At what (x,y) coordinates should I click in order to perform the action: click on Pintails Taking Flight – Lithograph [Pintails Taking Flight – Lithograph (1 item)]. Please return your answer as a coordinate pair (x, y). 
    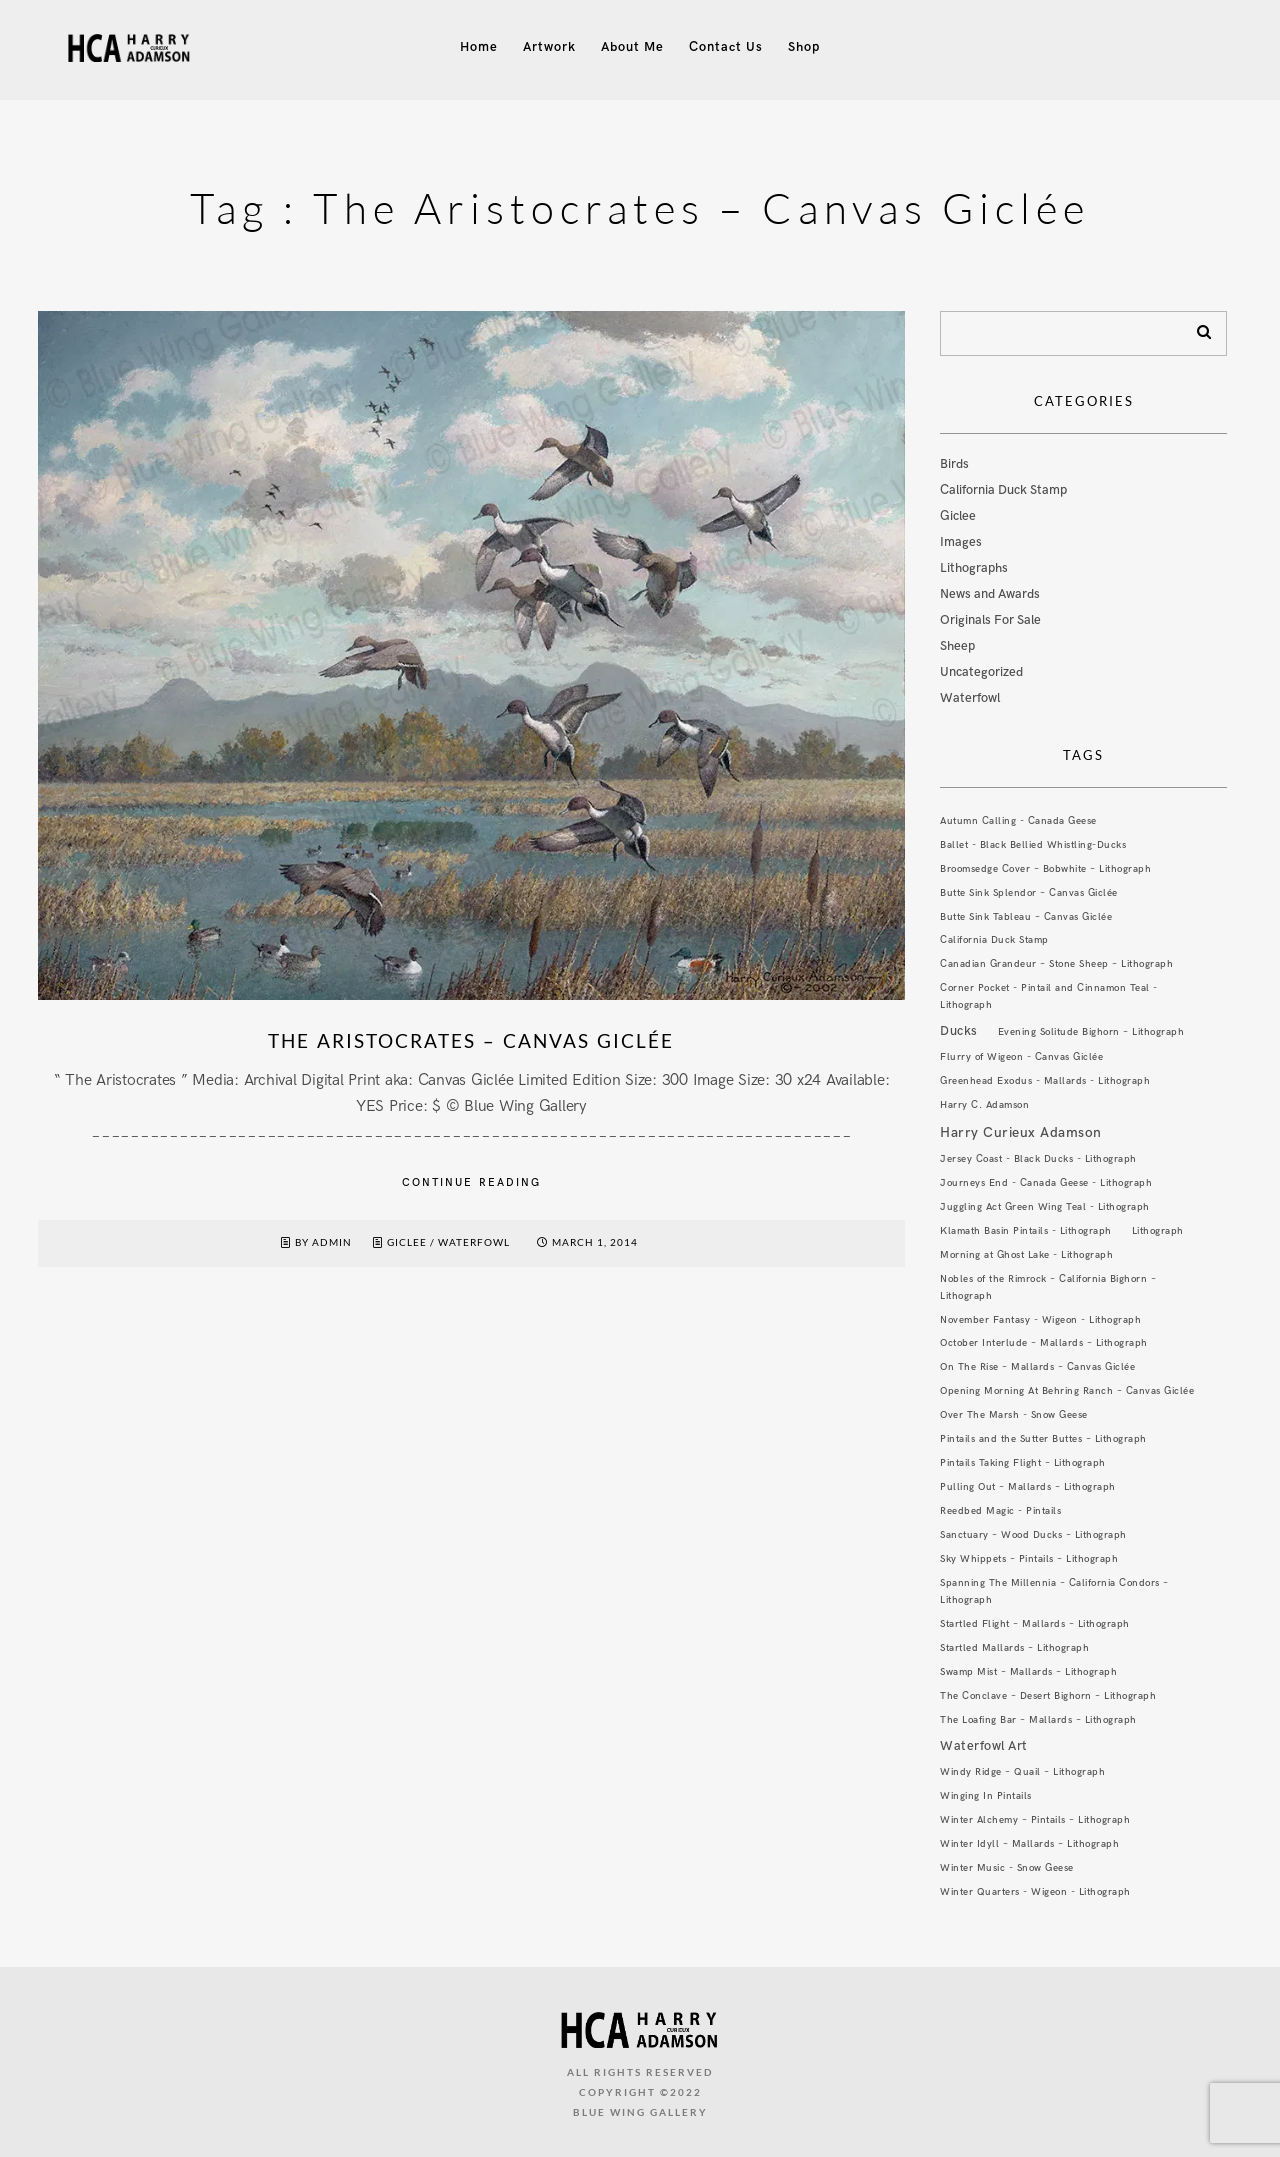
    Looking at the image, I should click on (1023, 1463).